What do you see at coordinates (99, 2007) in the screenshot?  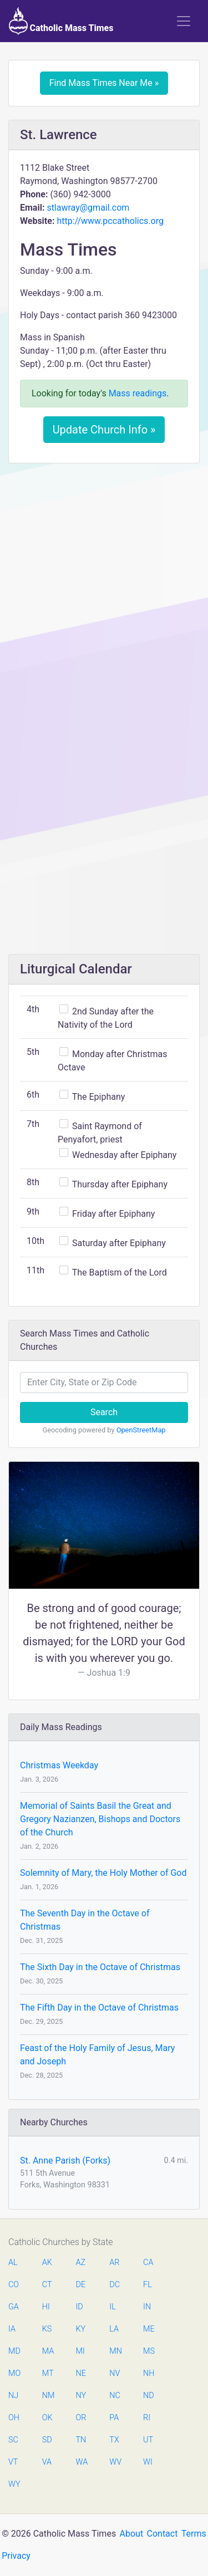 I see `The Fifth Day in the Octave of Christmas` at bounding box center [99, 2007].